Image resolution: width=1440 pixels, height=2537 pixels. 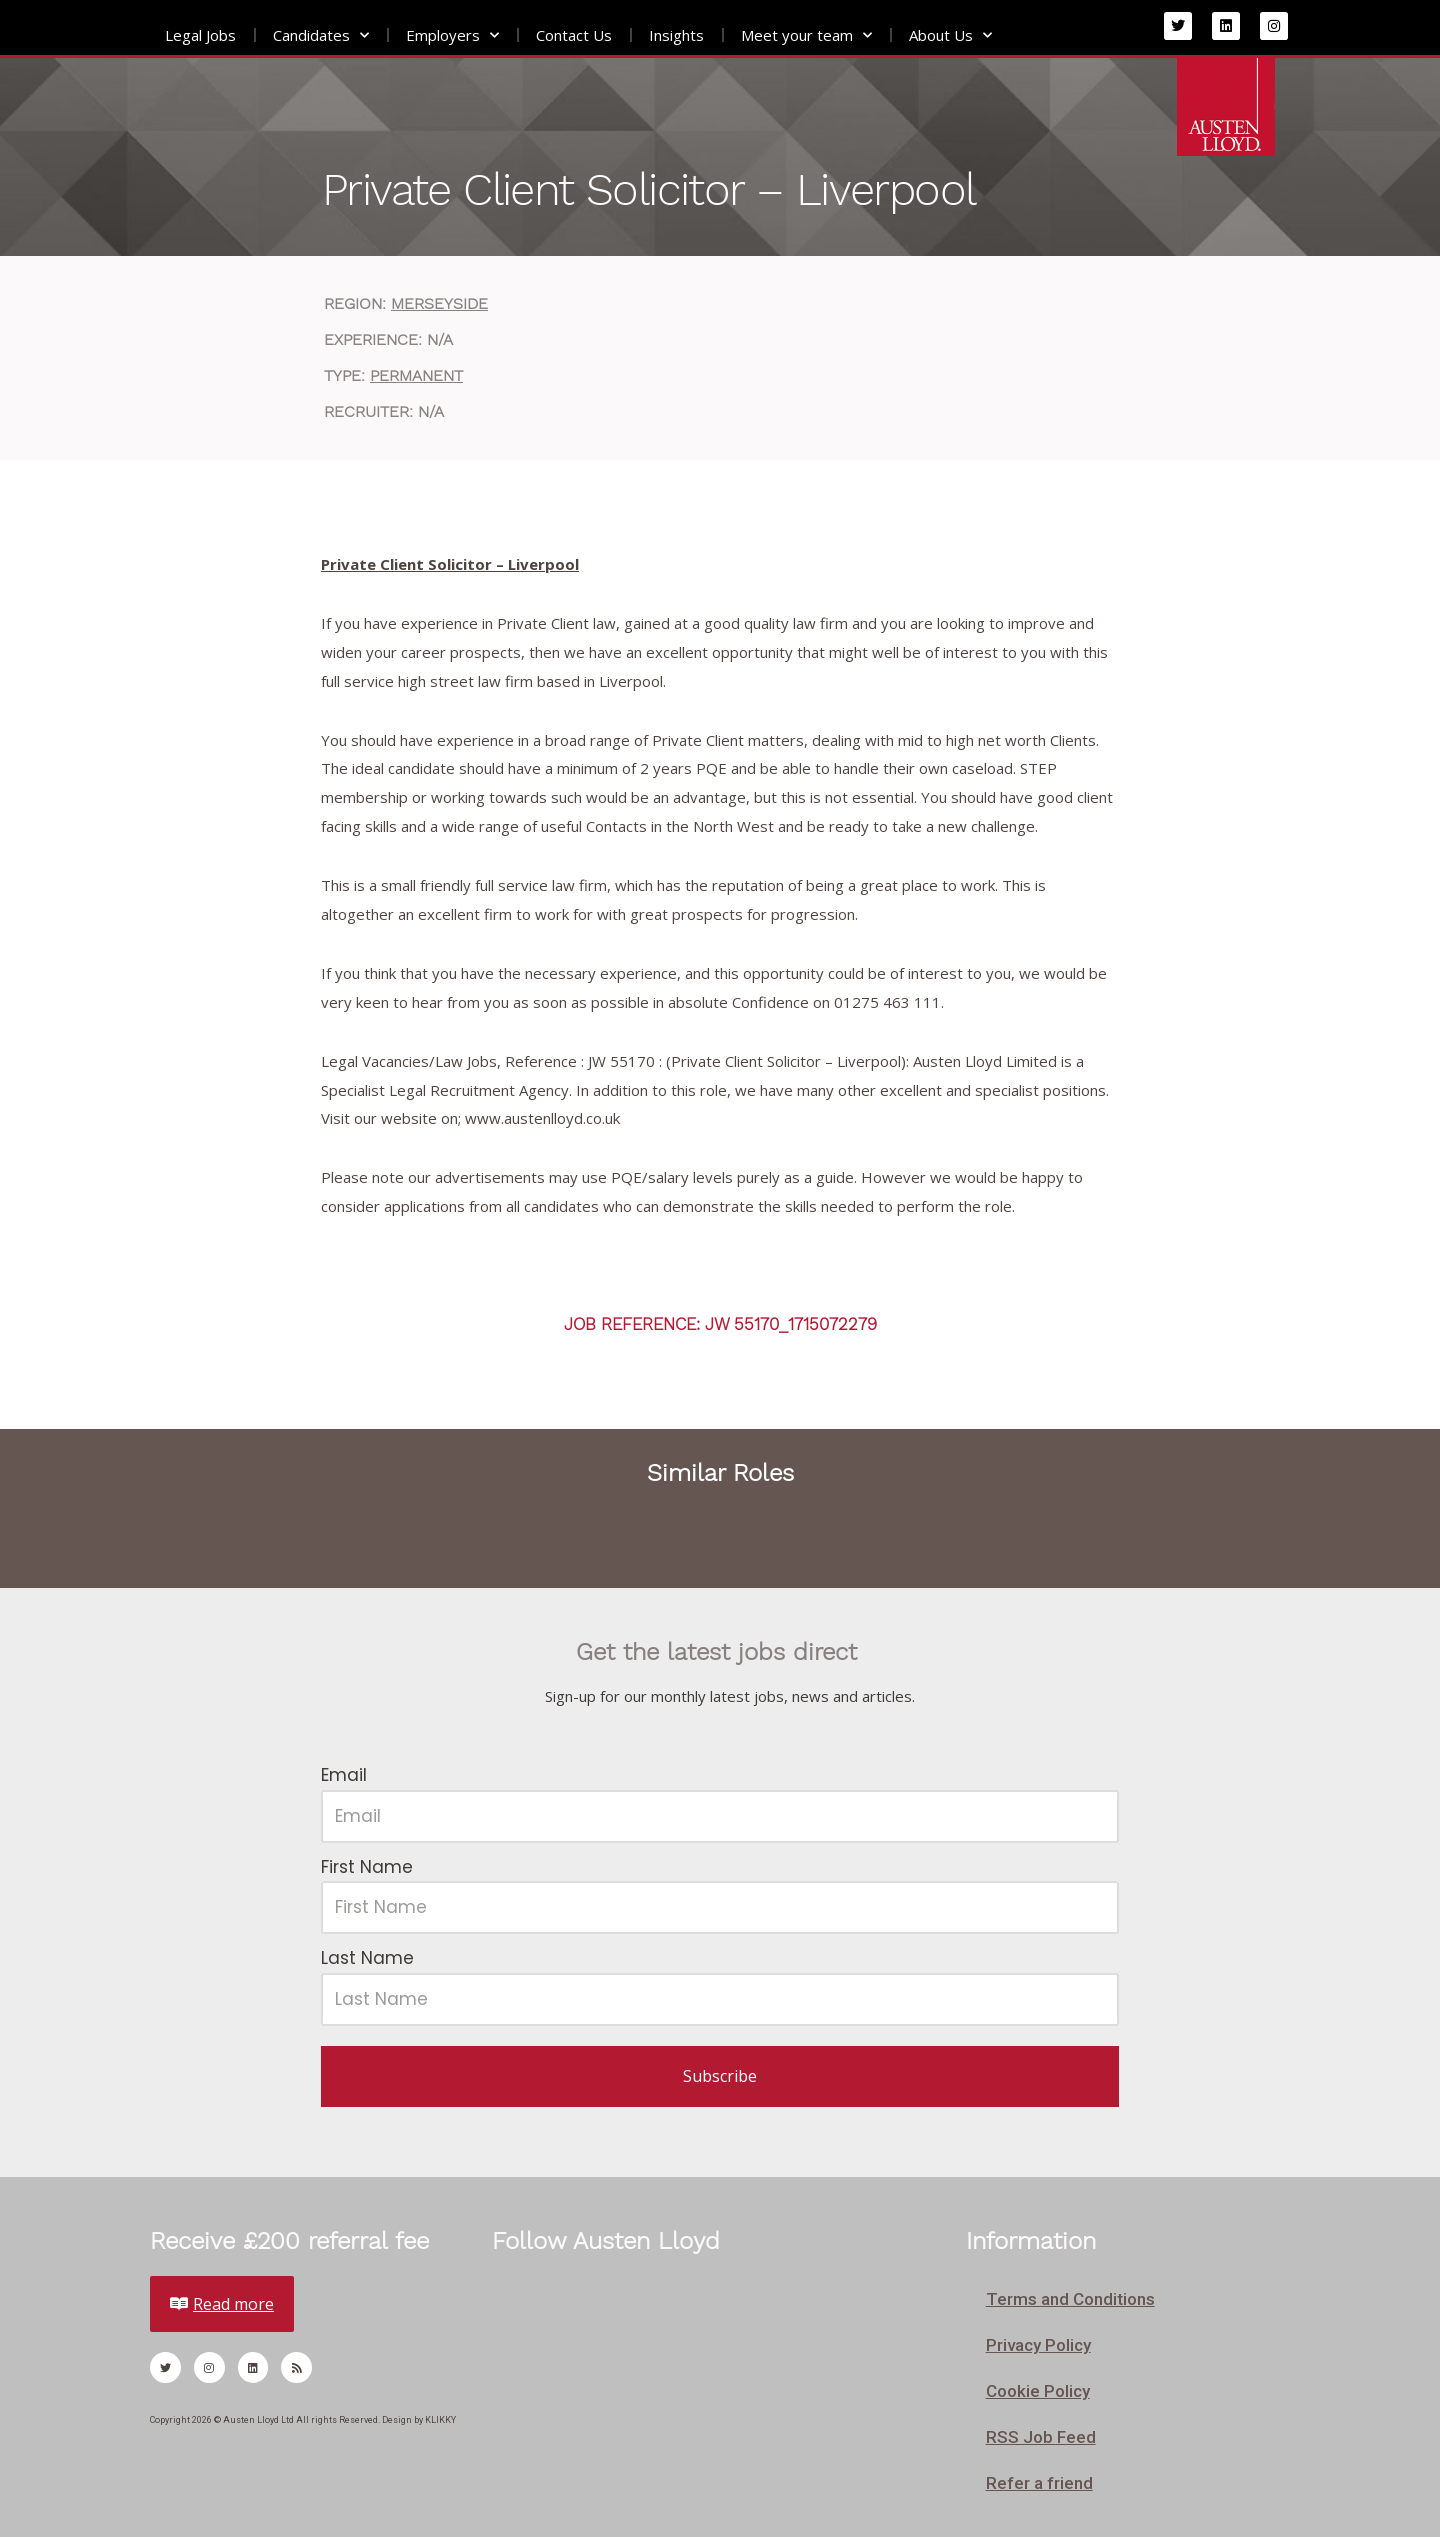 I want to click on Candidates, so click(x=321, y=35).